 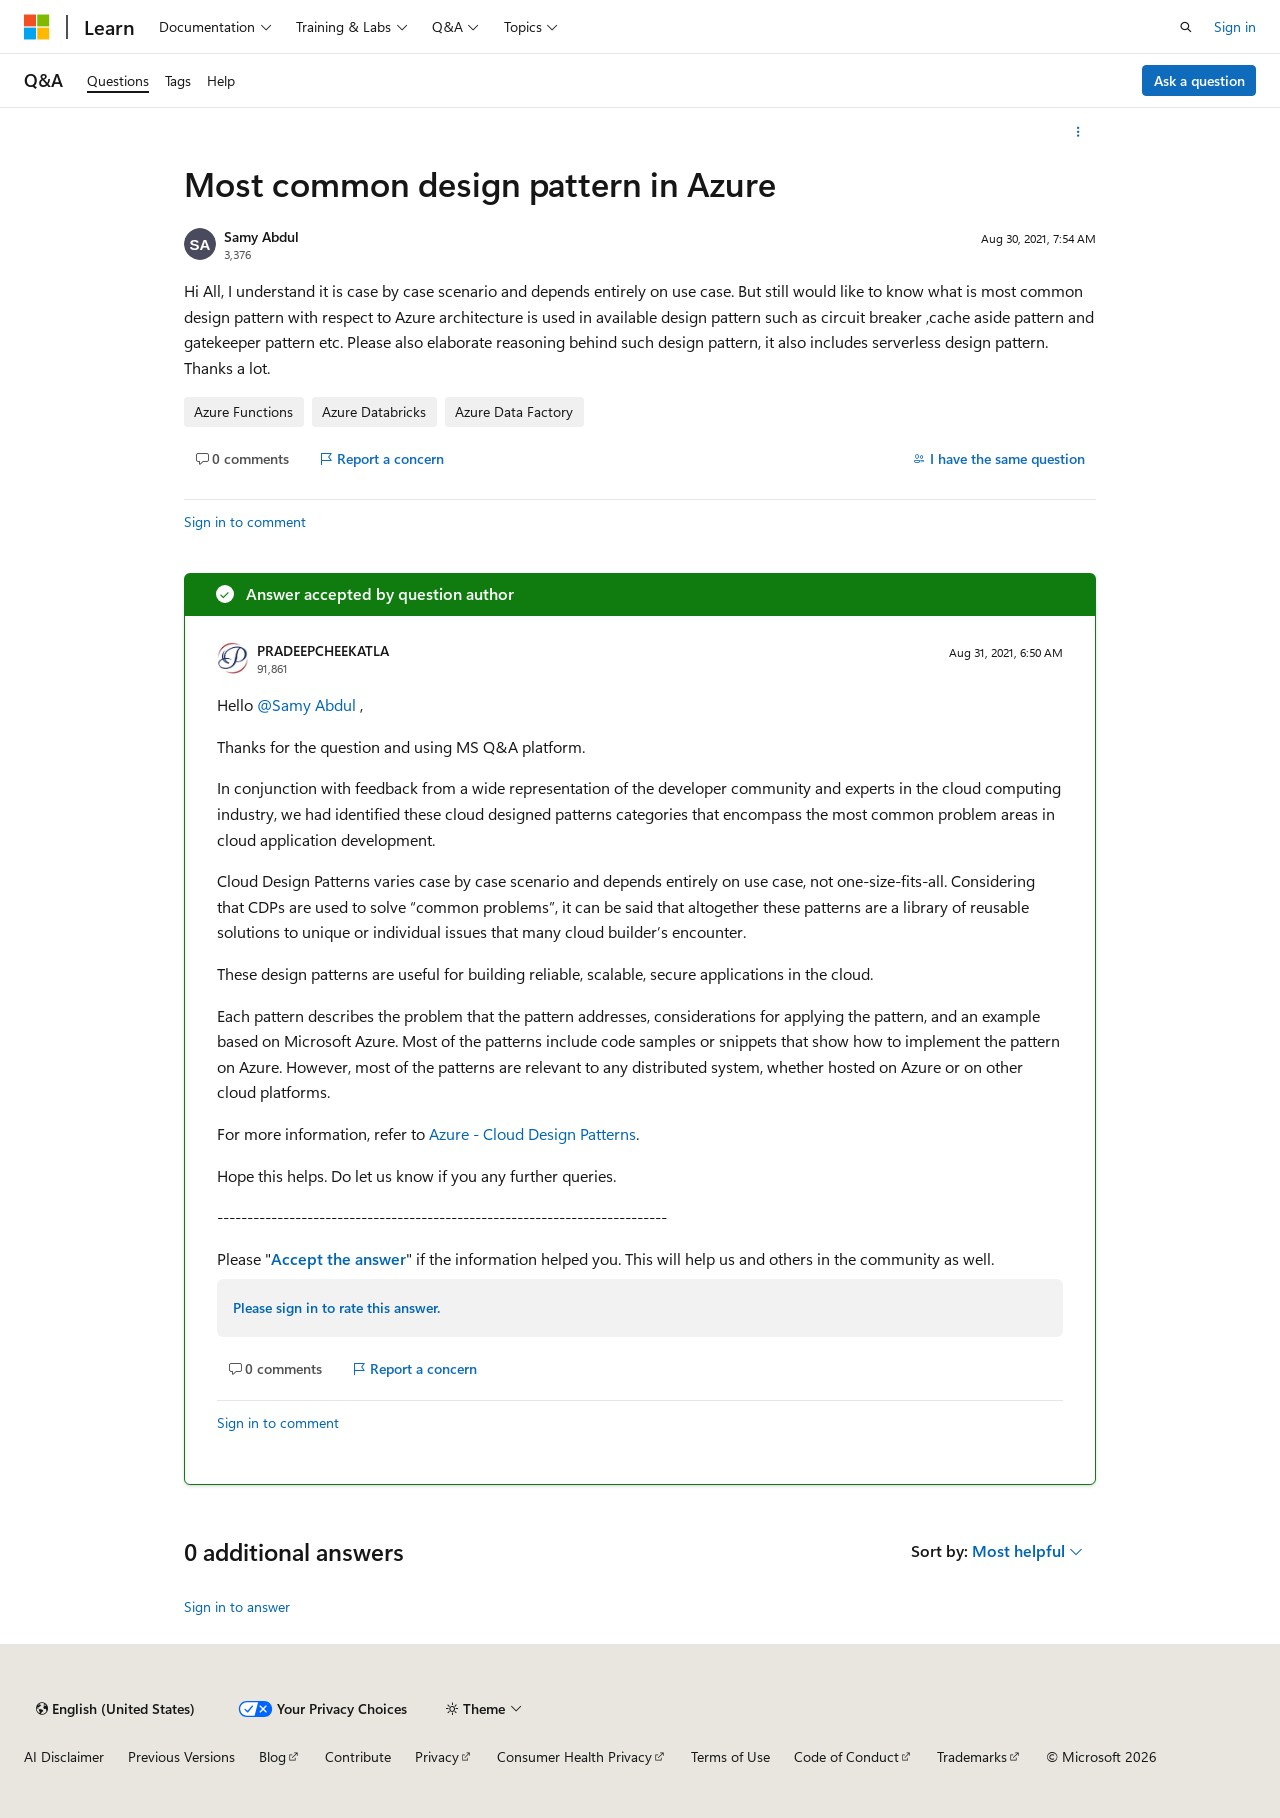 What do you see at coordinates (237, 1606) in the screenshot?
I see `Sign in to answer` at bounding box center [237, 1606].